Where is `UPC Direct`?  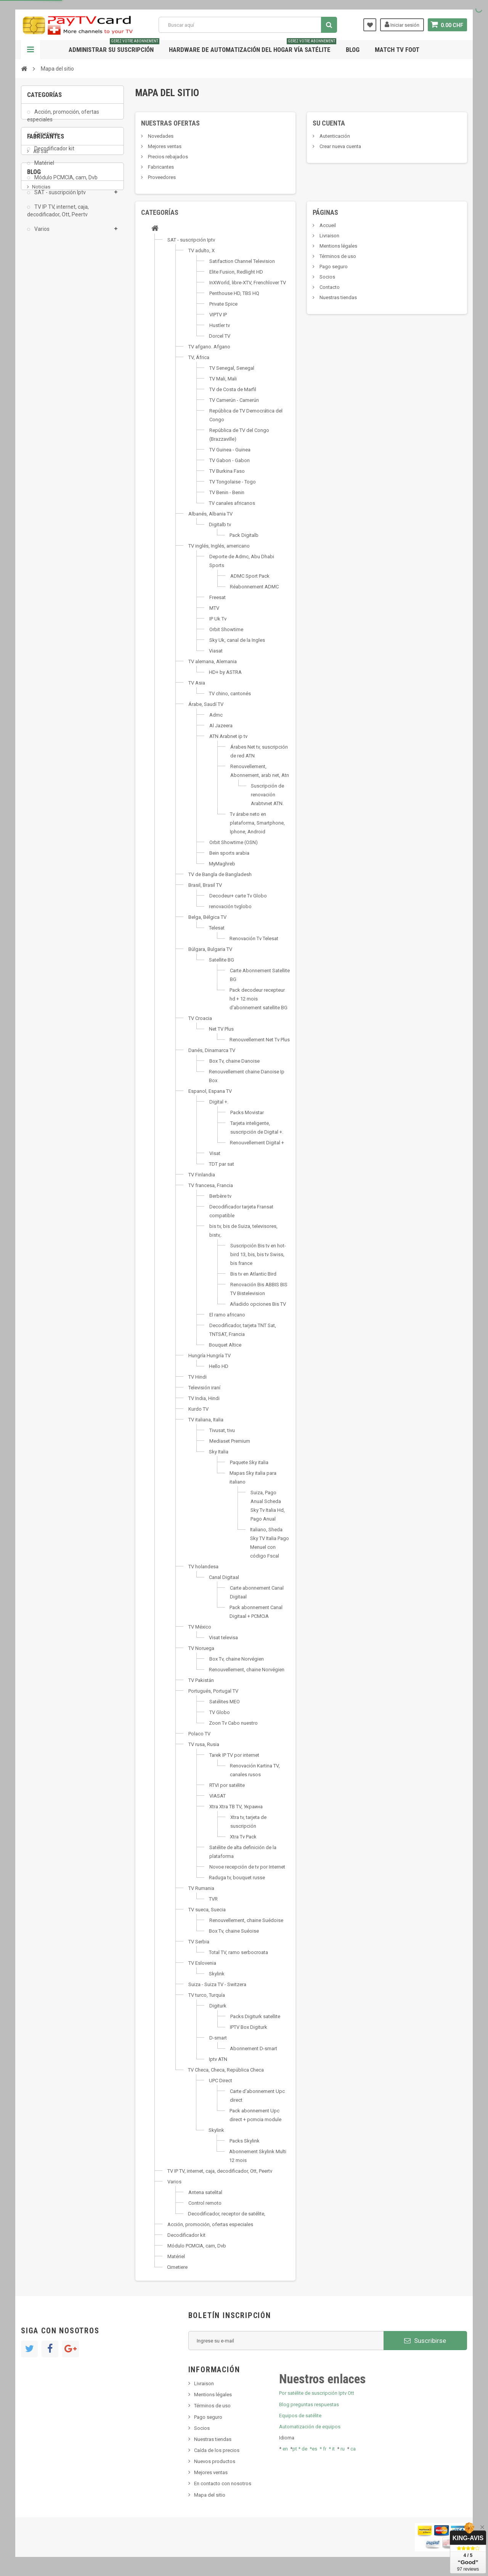 UPC Direct is located at coordinates (220, 2080).